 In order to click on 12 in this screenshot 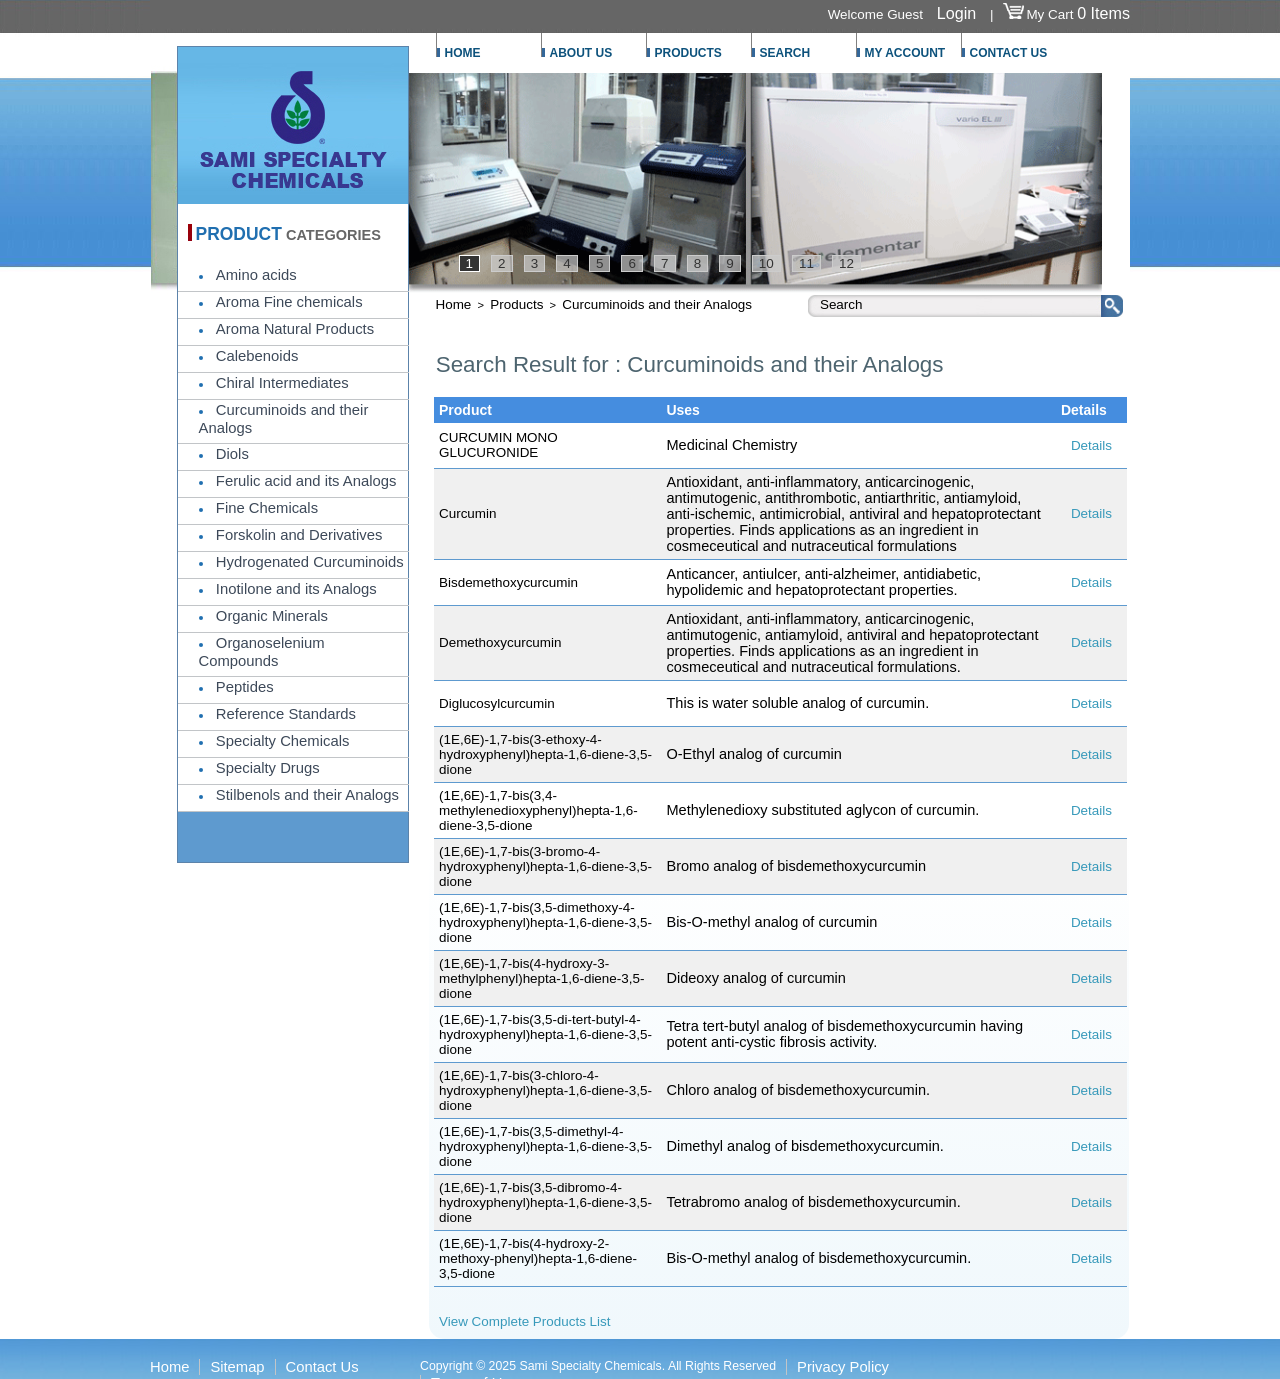, I will do `click(846, 263)`.